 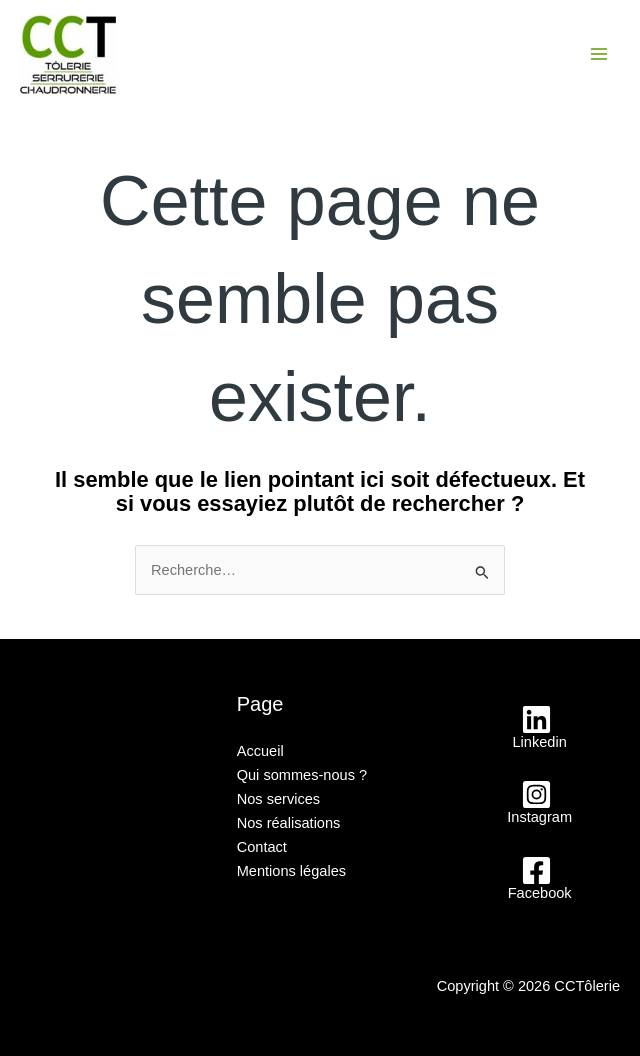 I want to click on [Linkedin], so click(x=536, y=727).